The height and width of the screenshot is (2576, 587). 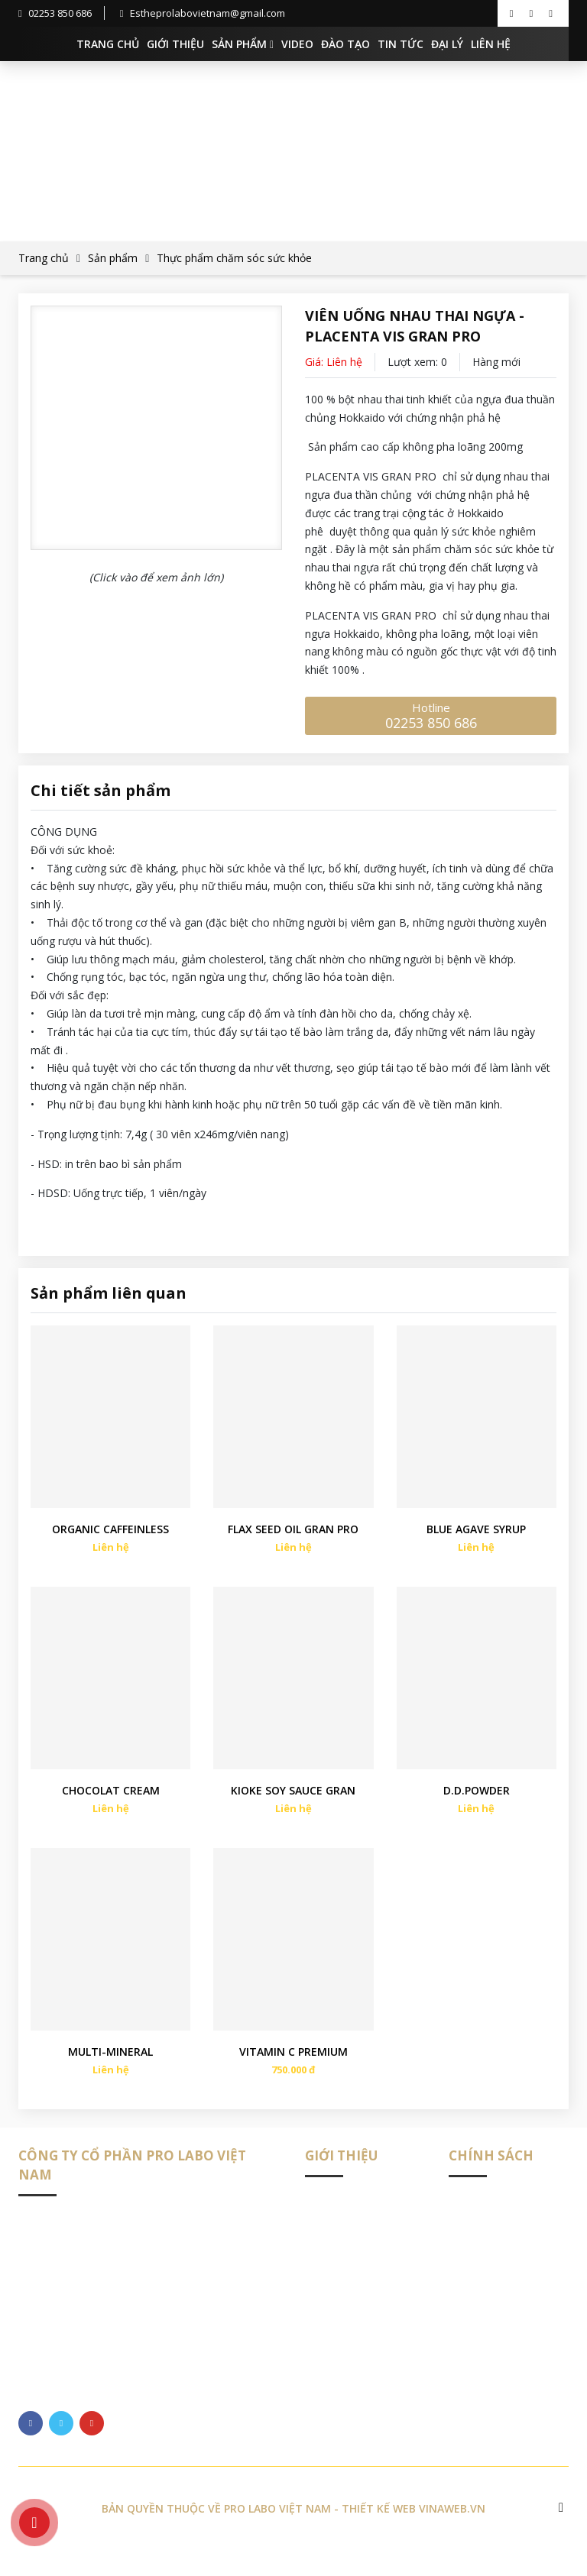 I want to click on Thực phẩm chăm sóc sức khỏe, so click(x=234, y=258).